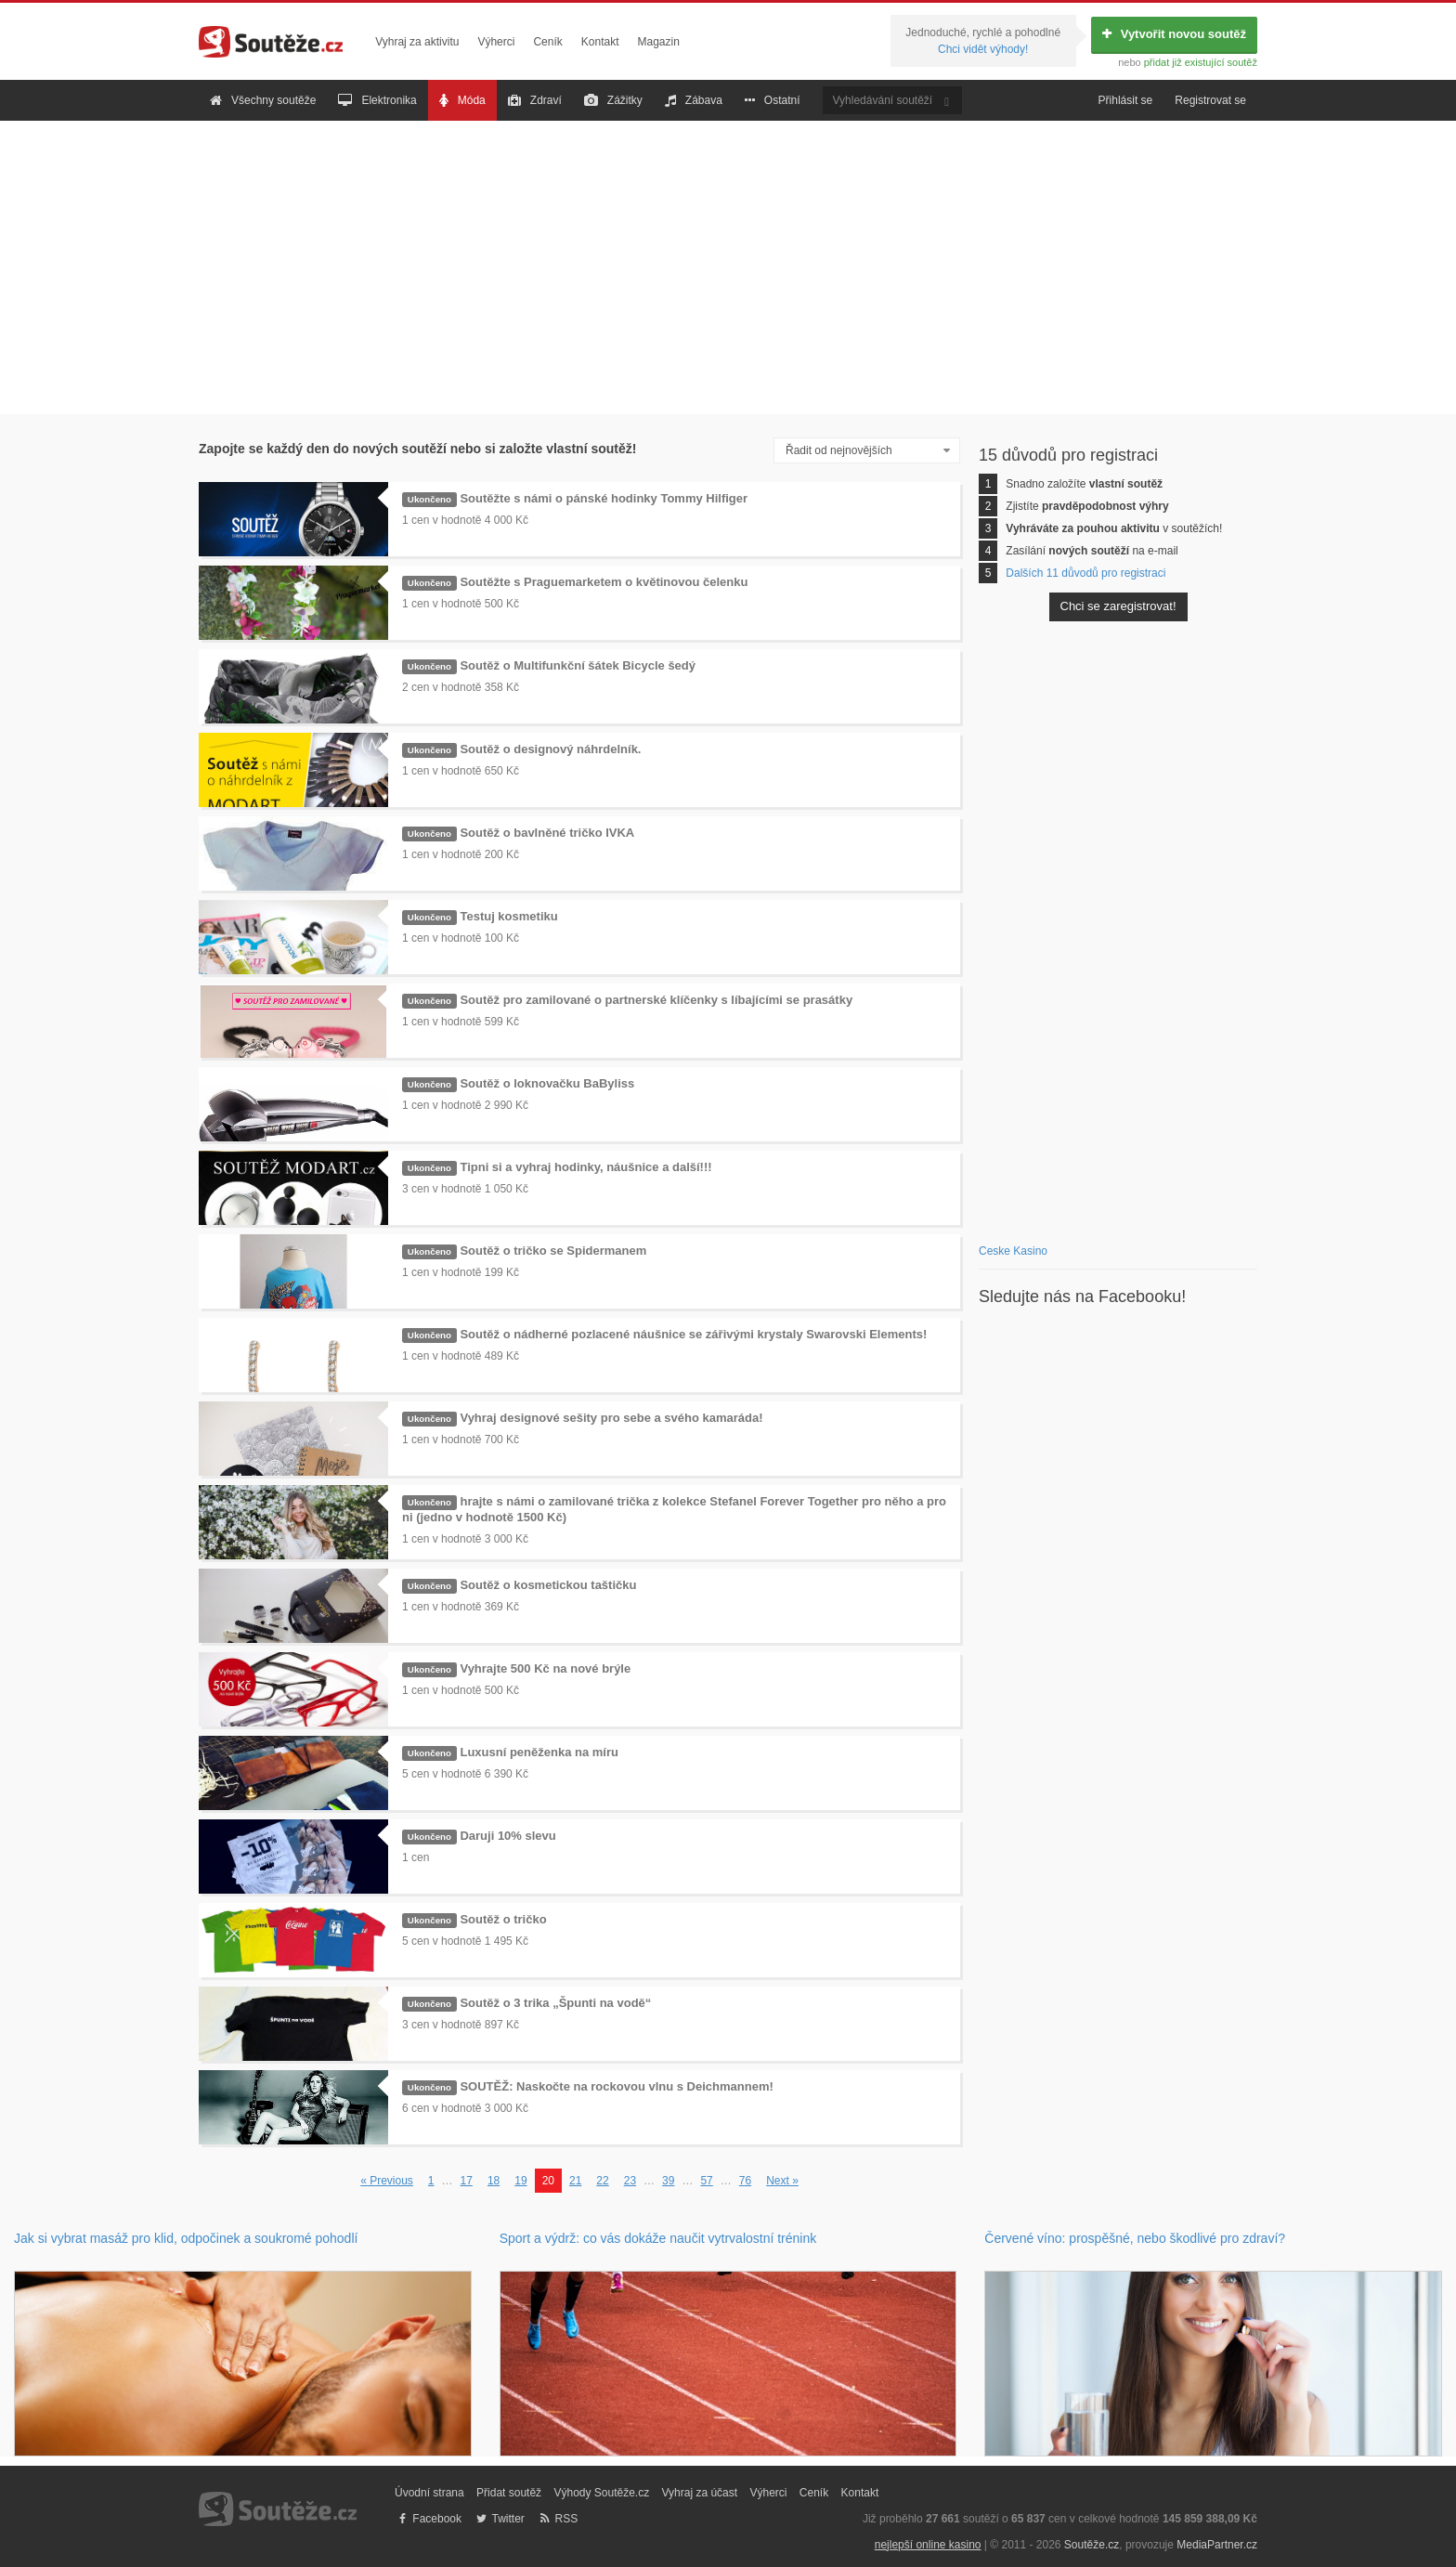 Image resolution: width=1456 pixels, height=2567 pixels. I want to click on Zdraví, so click(535, 100).